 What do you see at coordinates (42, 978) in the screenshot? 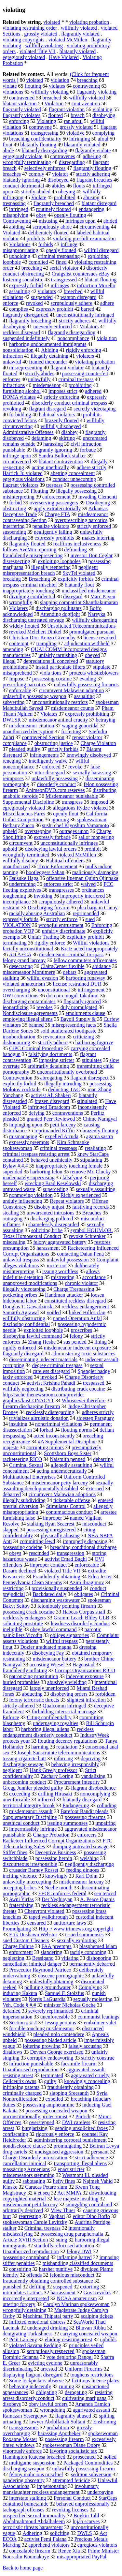
I see `willful evasion` at bounding box center [42, 978].